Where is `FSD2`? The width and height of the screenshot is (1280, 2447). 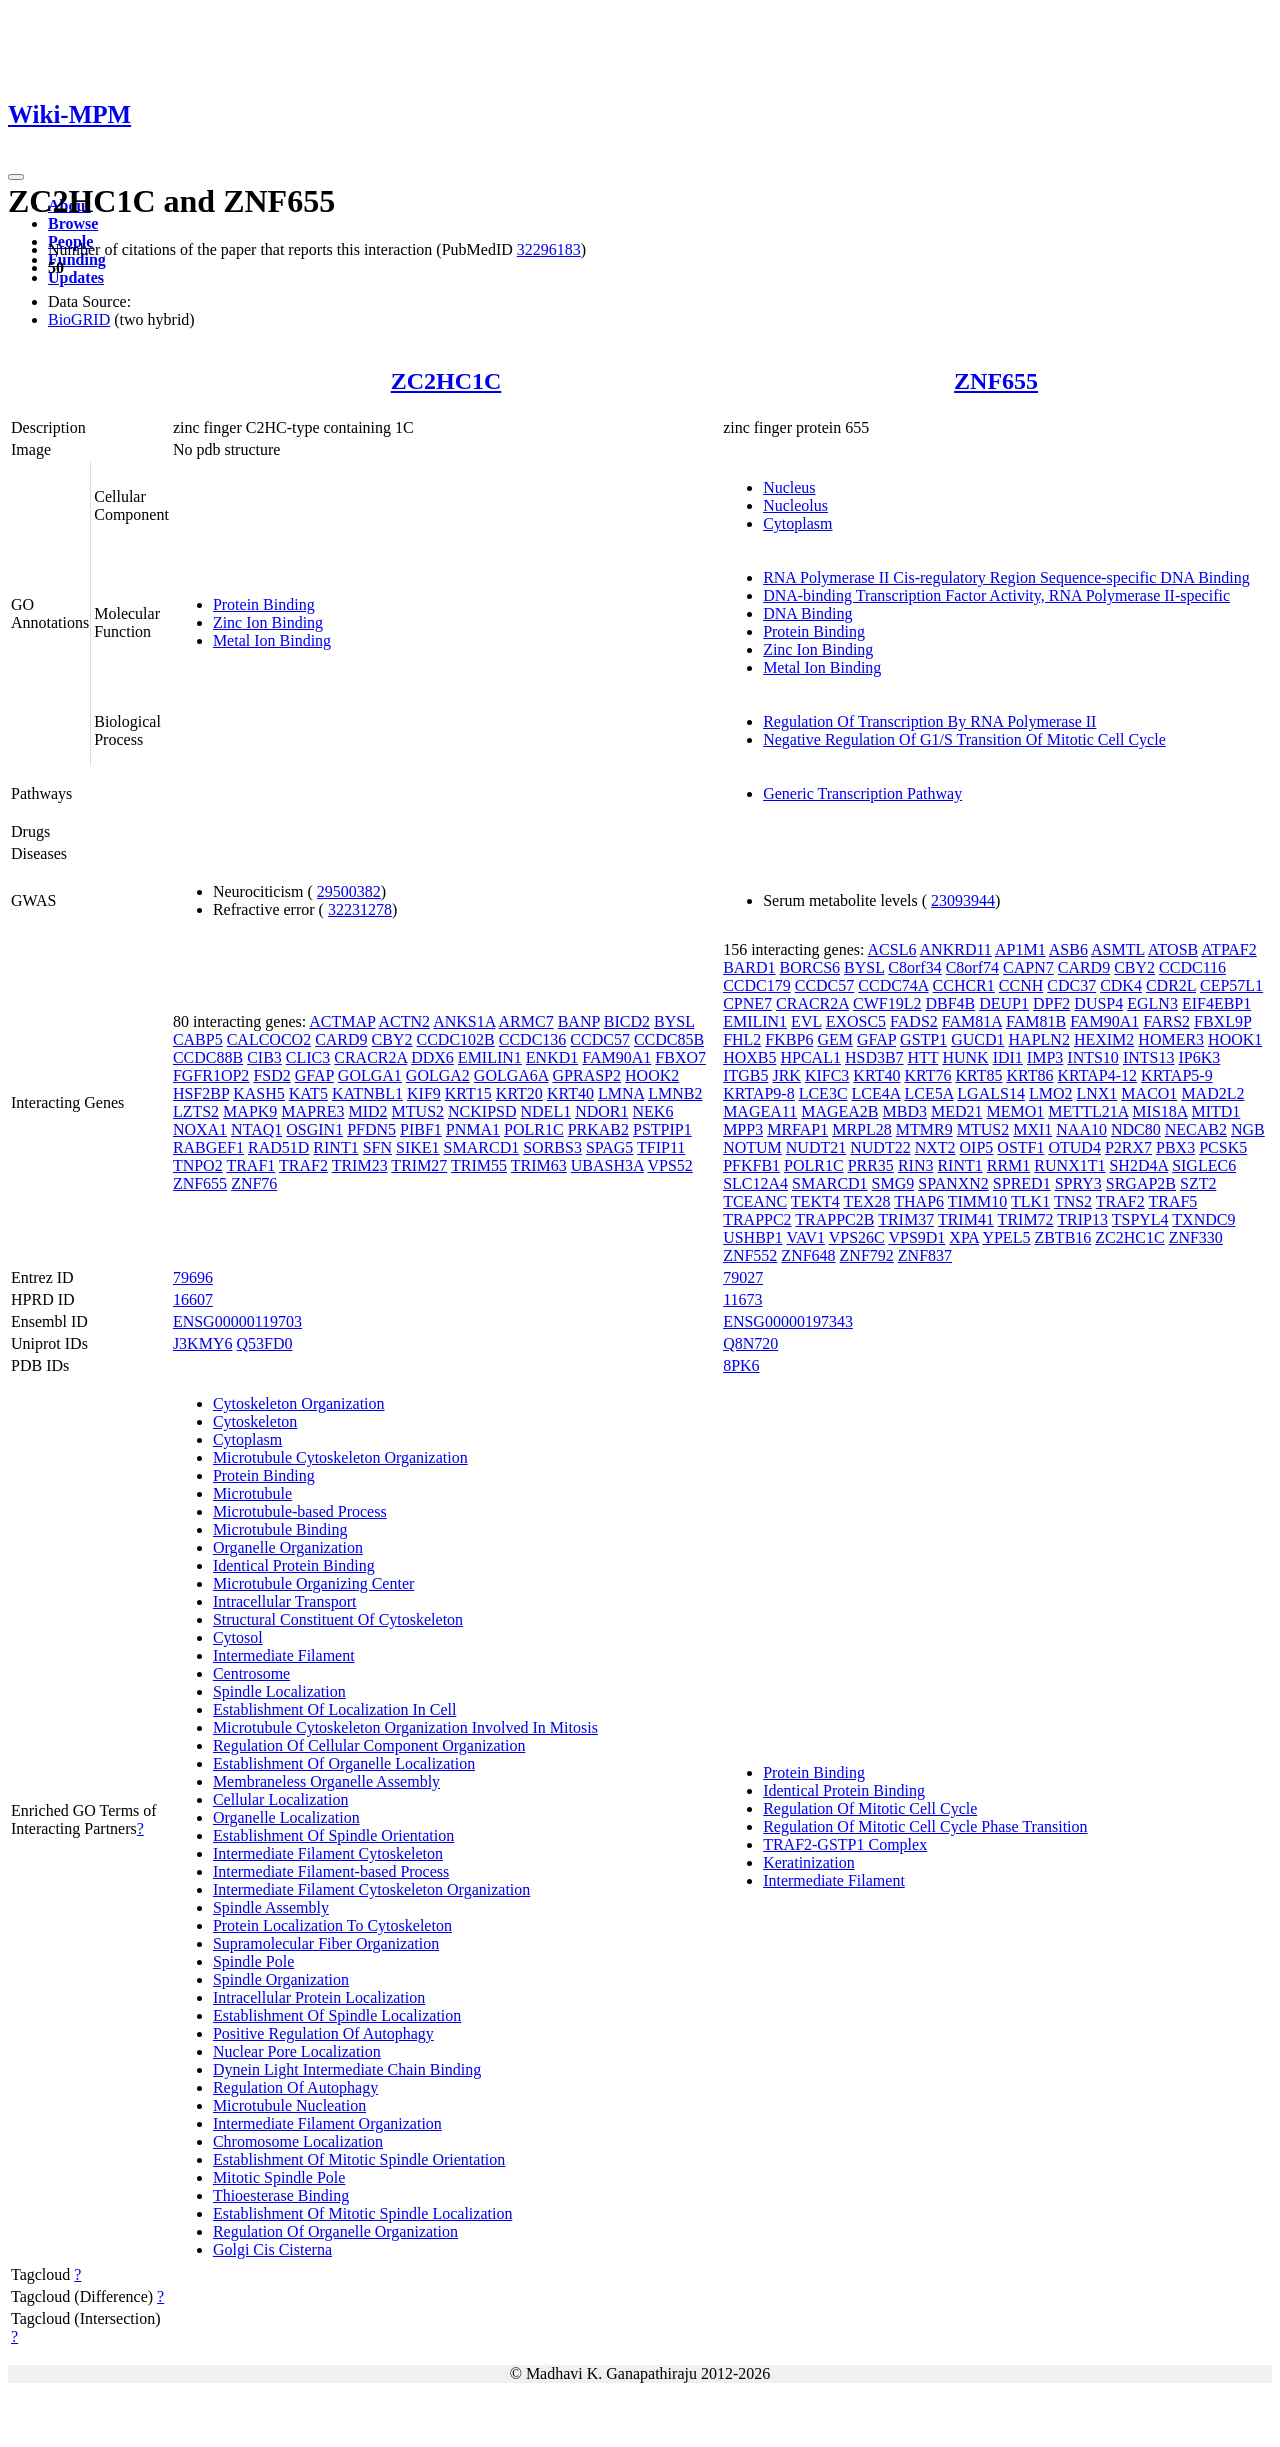 FSD2 is located at coordinates (271, 1075).